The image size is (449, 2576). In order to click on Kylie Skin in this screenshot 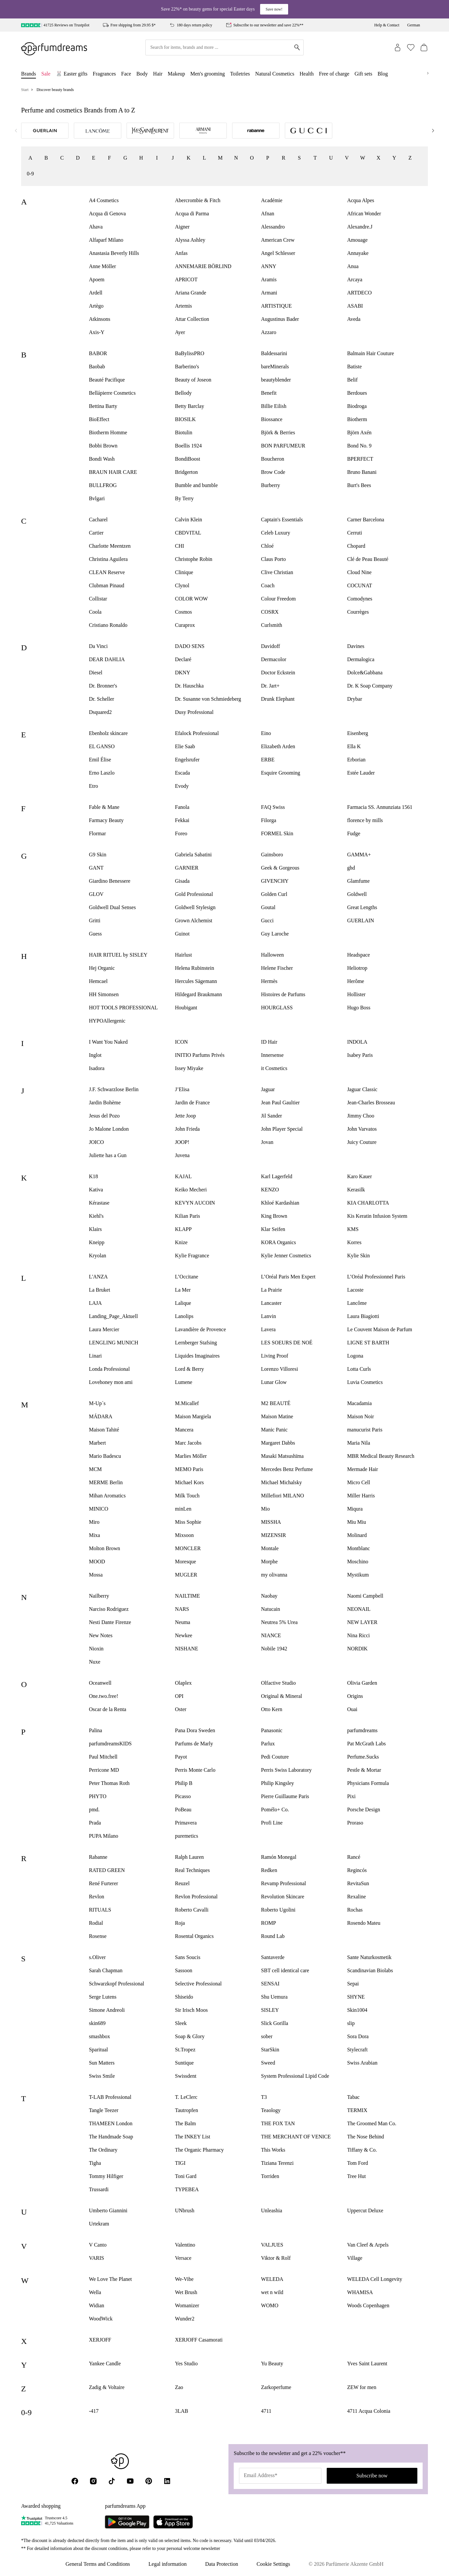, I will do `click(358, 1255)`.